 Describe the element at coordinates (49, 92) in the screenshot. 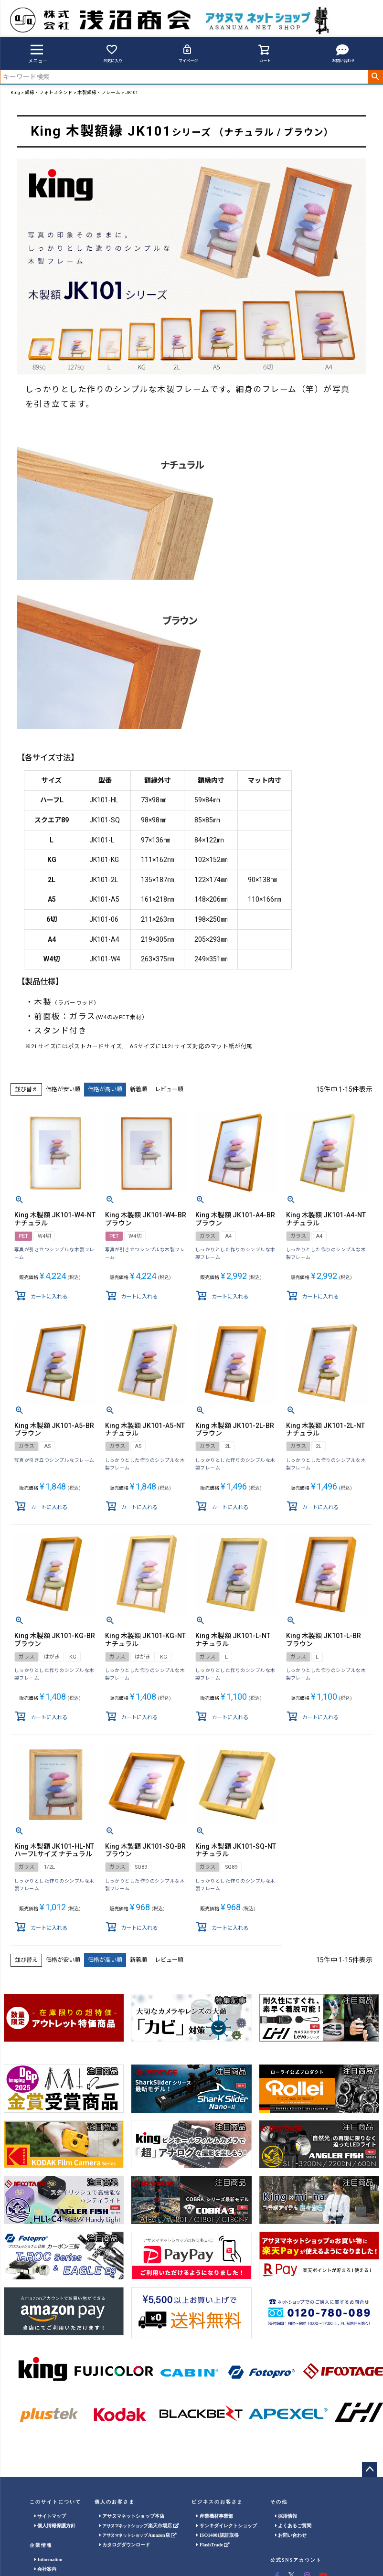

I see `額縁・フォトスタンド` at that location.